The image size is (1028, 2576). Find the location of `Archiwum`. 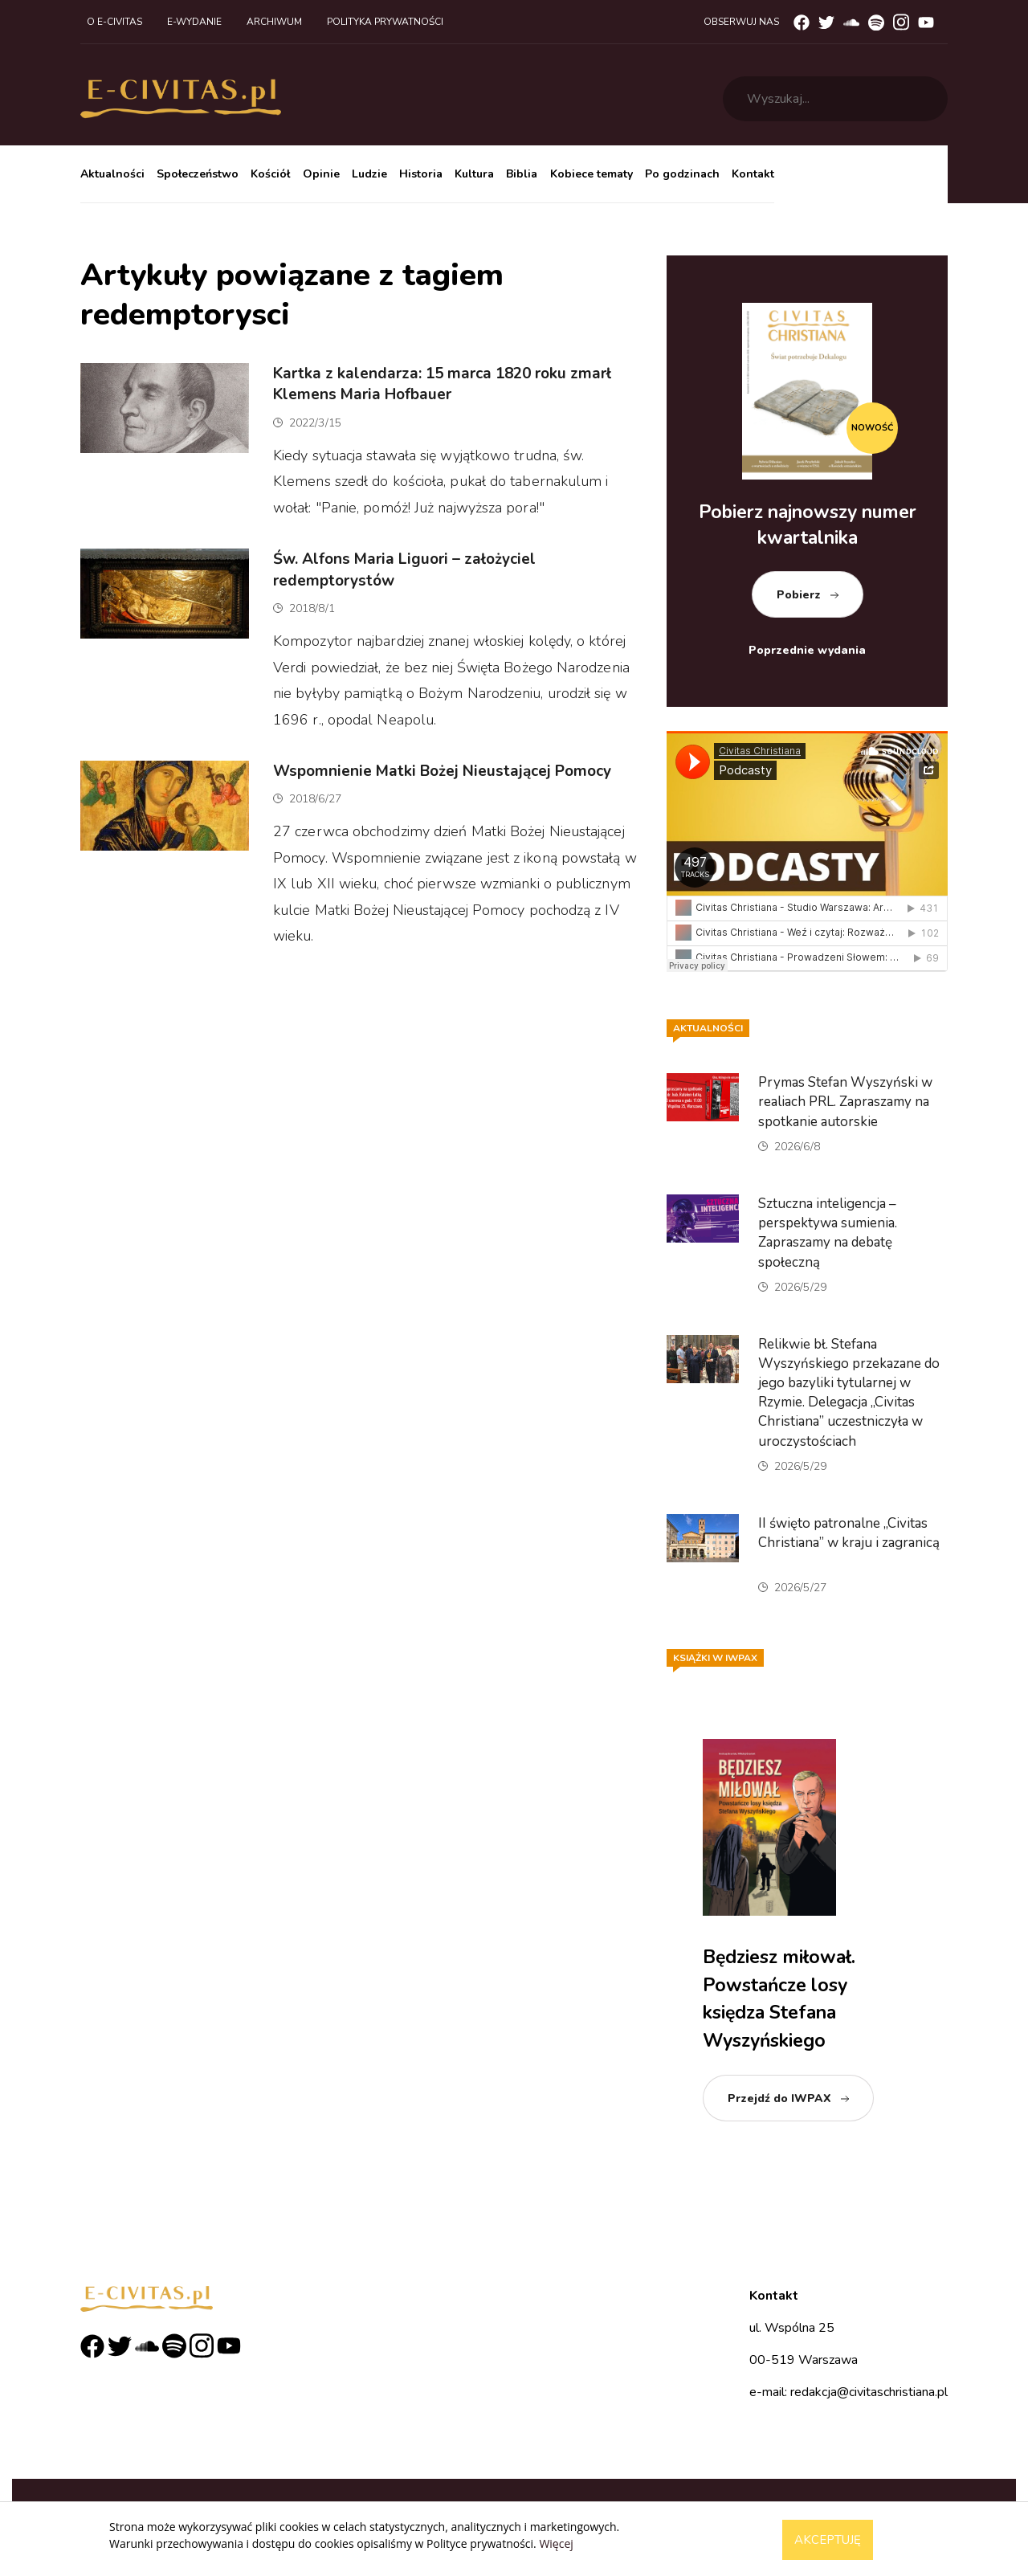

Archiwum is located at coordinates (274, 21).